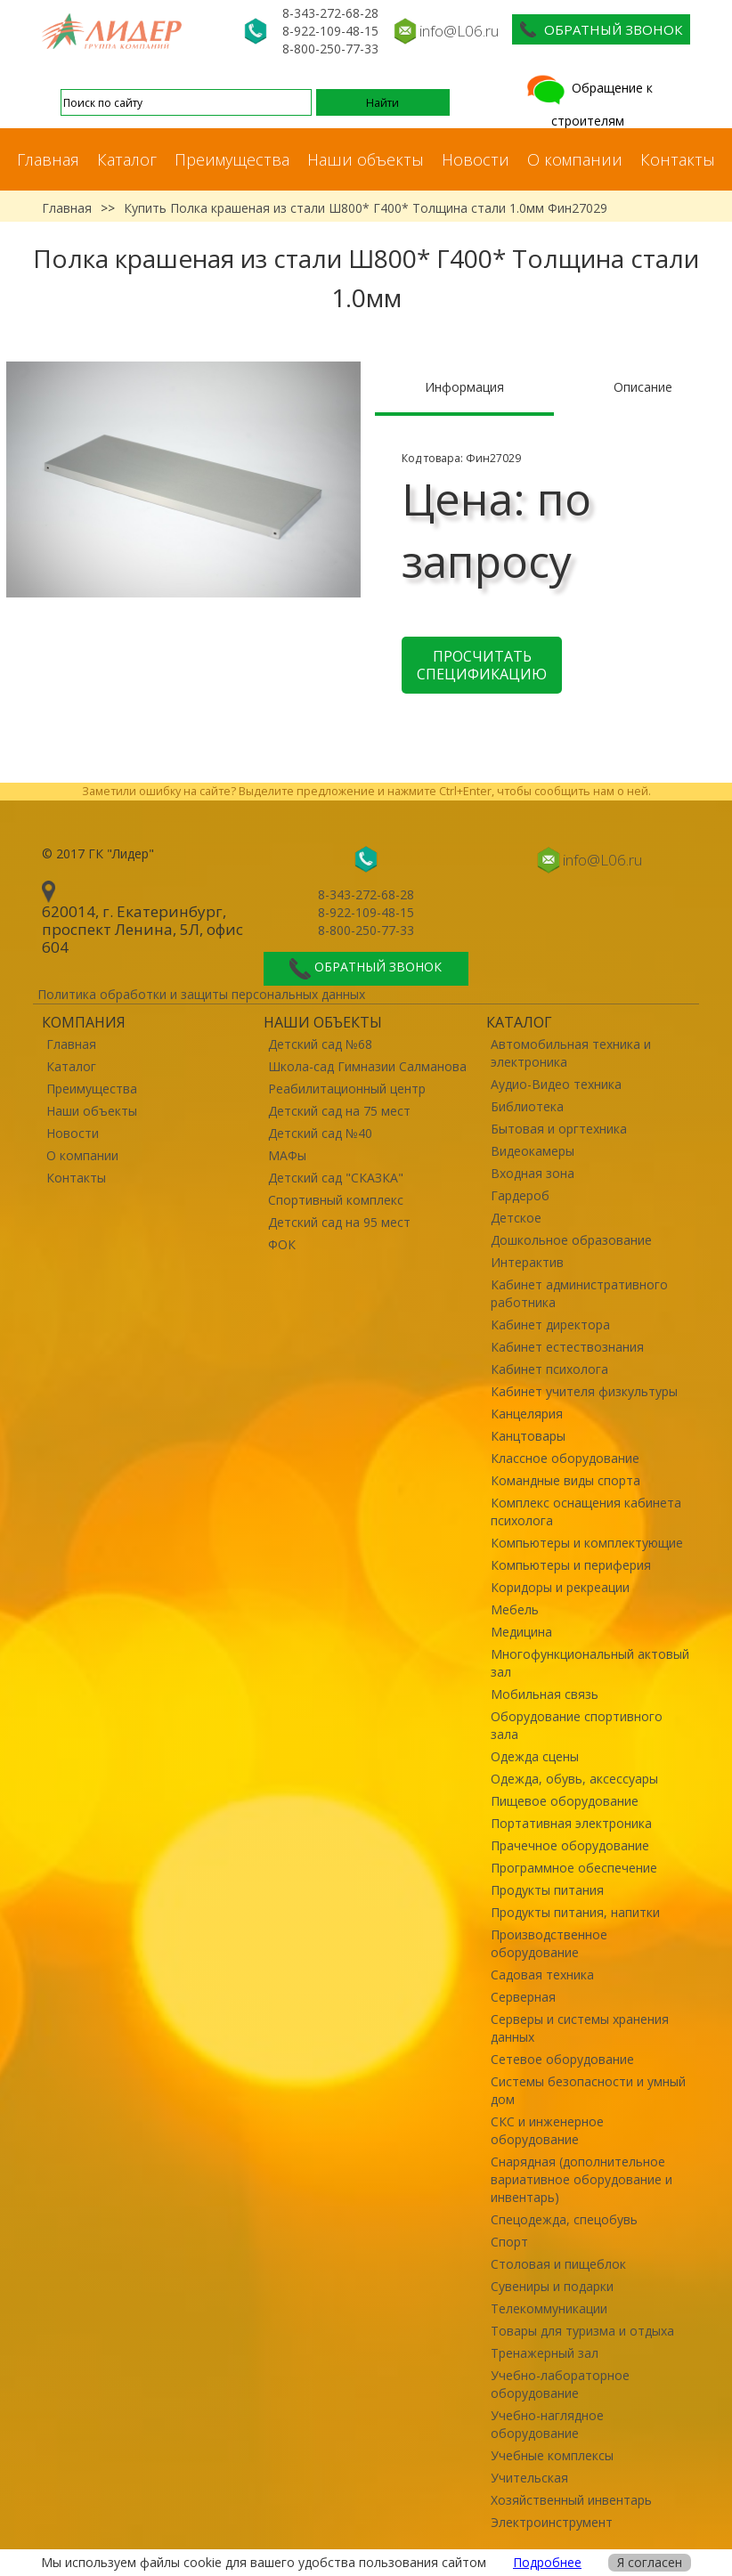 The width and height of the screenshot is (732, 2576). Describe the element at coordinates (567, 1346) in the screenshot. I see `Кабинет естествознания` at that location.